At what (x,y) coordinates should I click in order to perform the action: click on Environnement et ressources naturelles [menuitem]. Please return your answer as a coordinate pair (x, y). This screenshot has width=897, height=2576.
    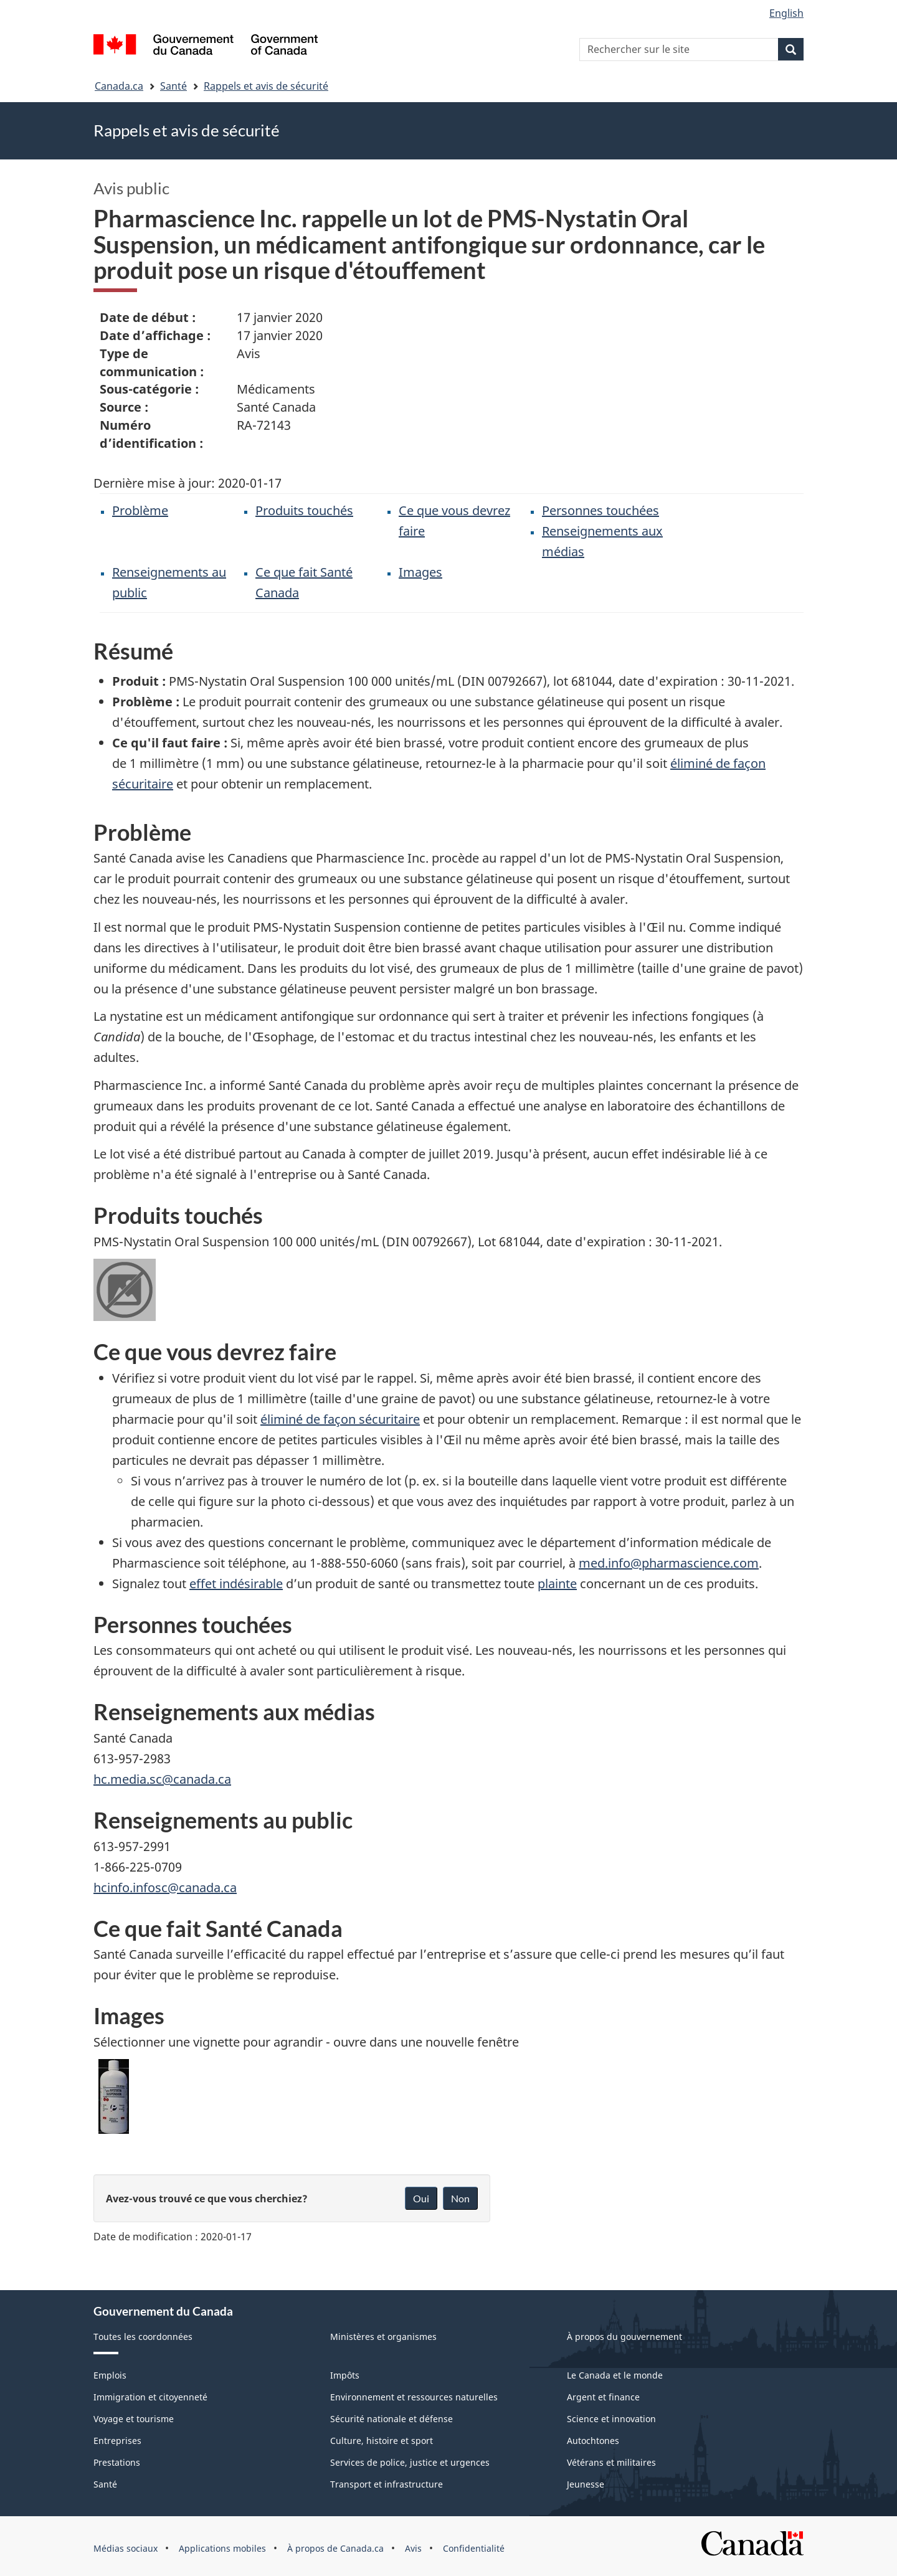
    Looking at the image, I should click on (414, 2397).